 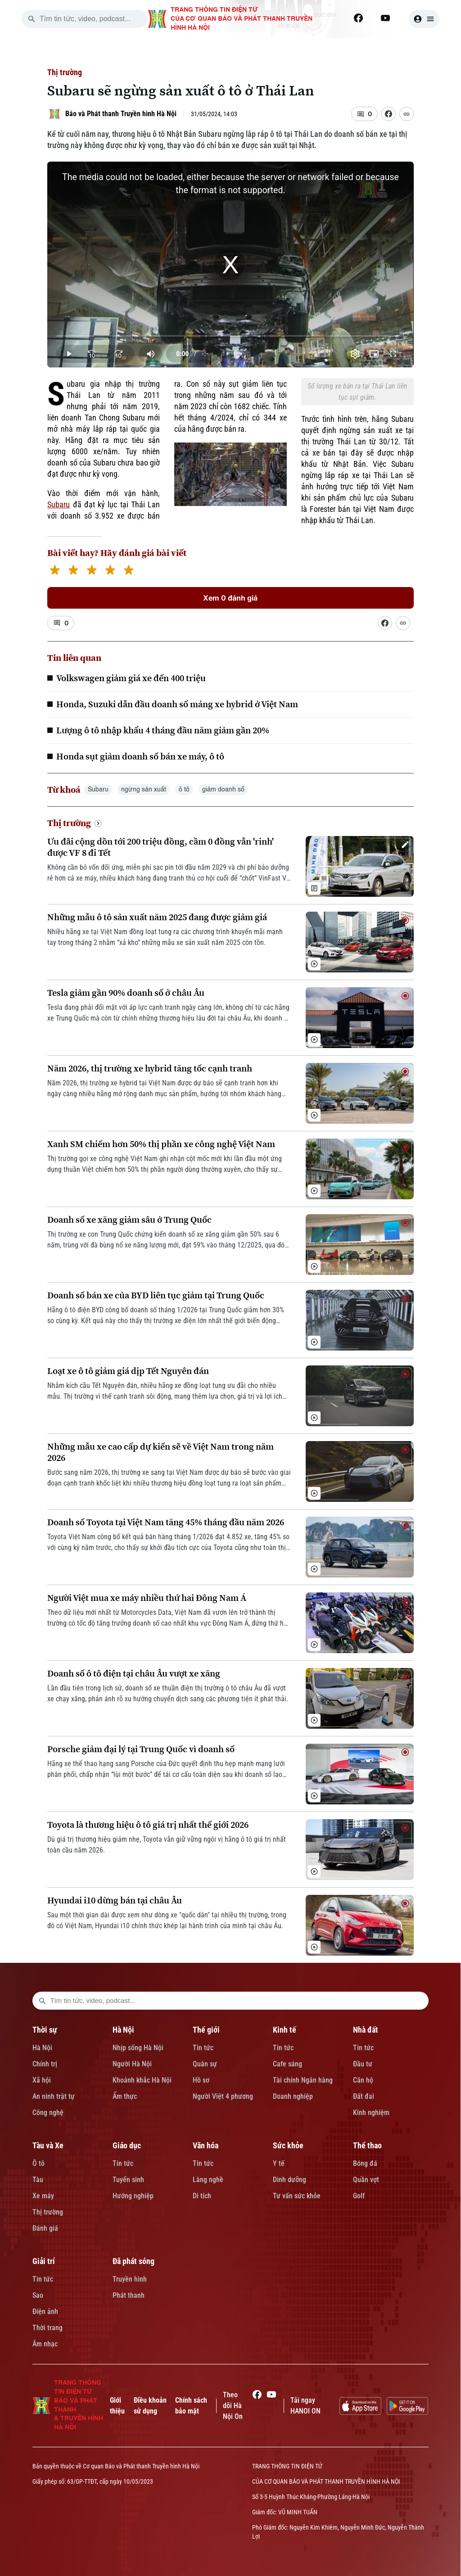 I want to click on [user], so click(x=424, y=19).